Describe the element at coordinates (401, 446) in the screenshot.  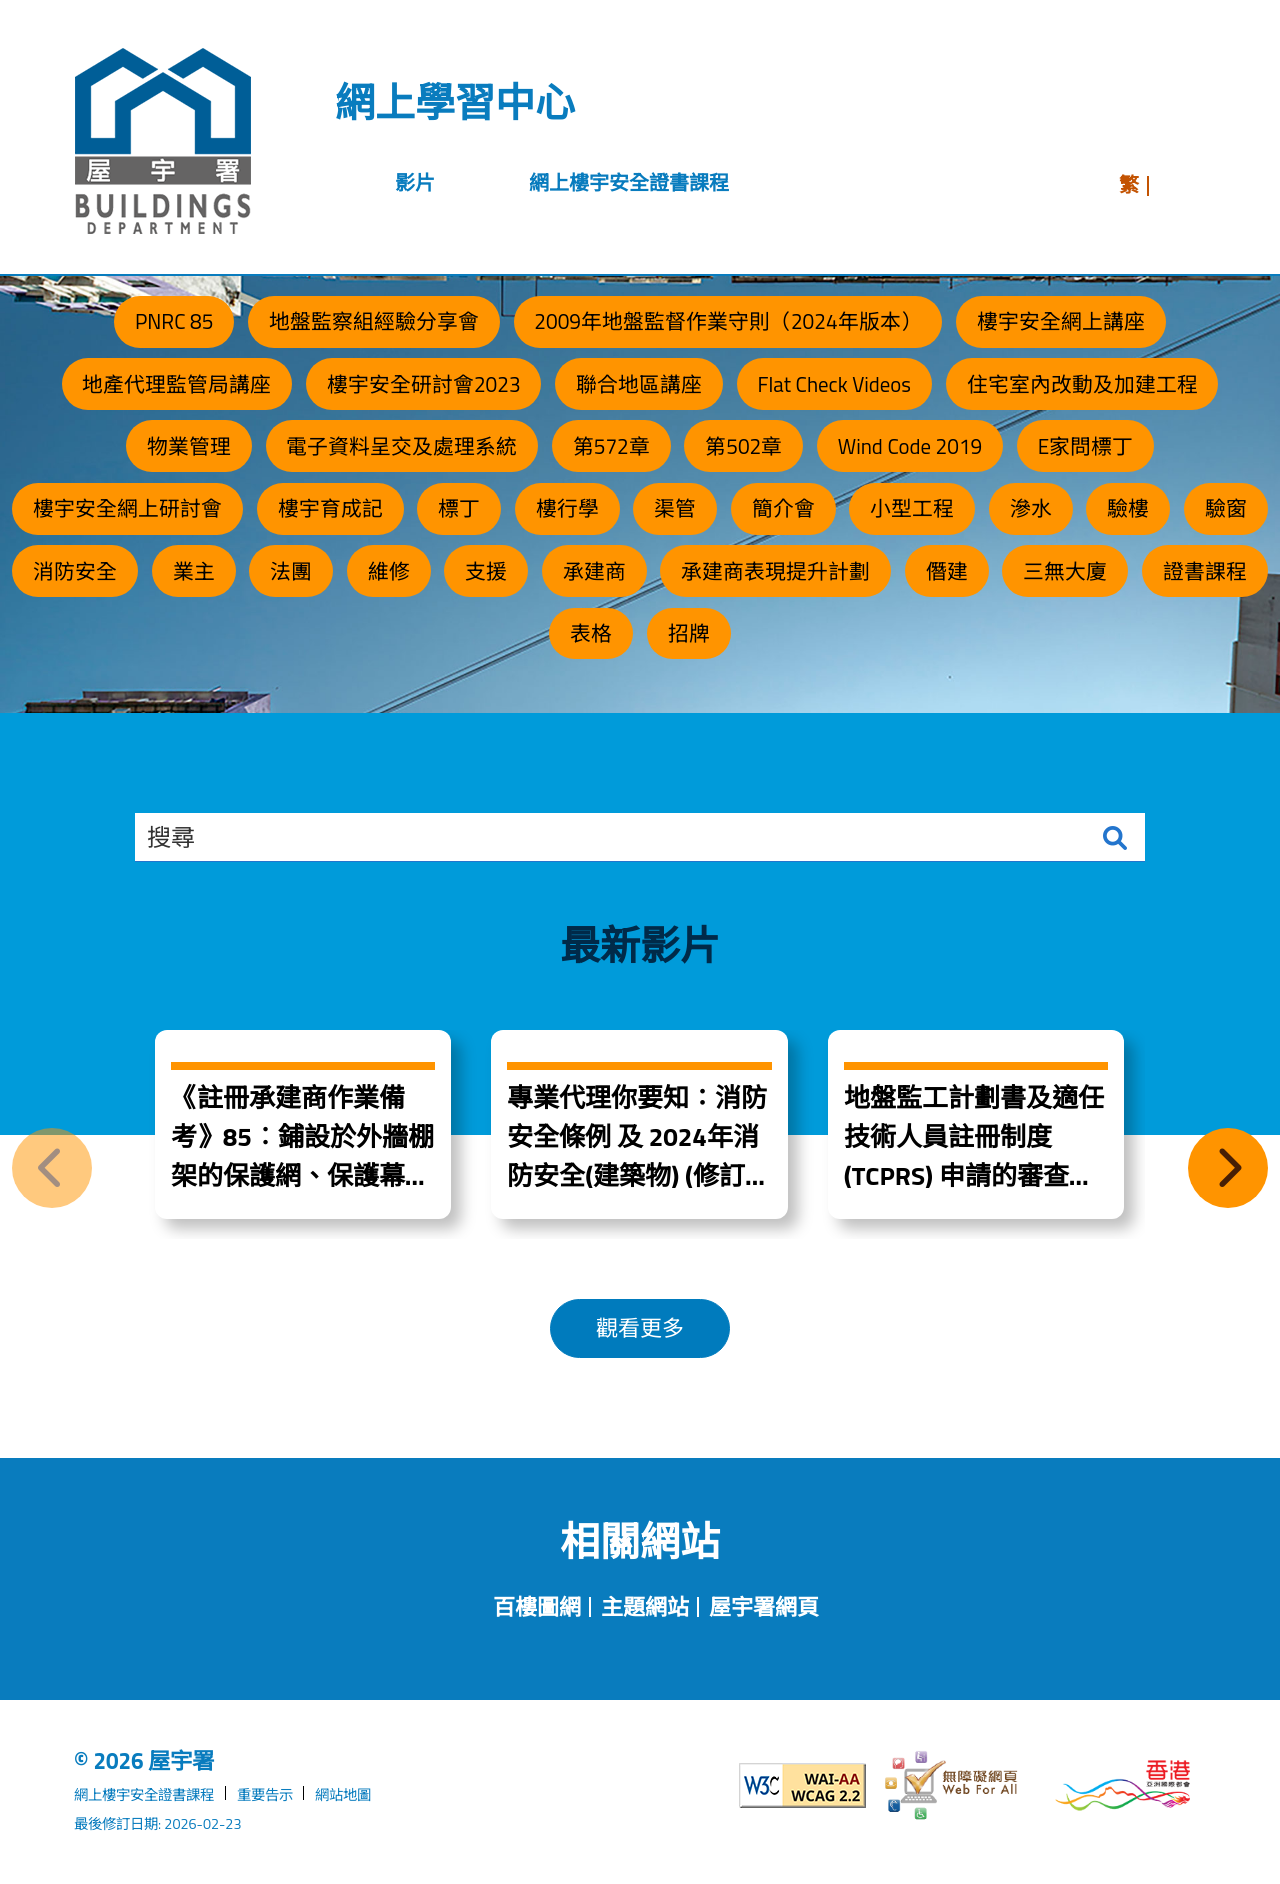
I see `電子資料呈交及處理系統` at that location.